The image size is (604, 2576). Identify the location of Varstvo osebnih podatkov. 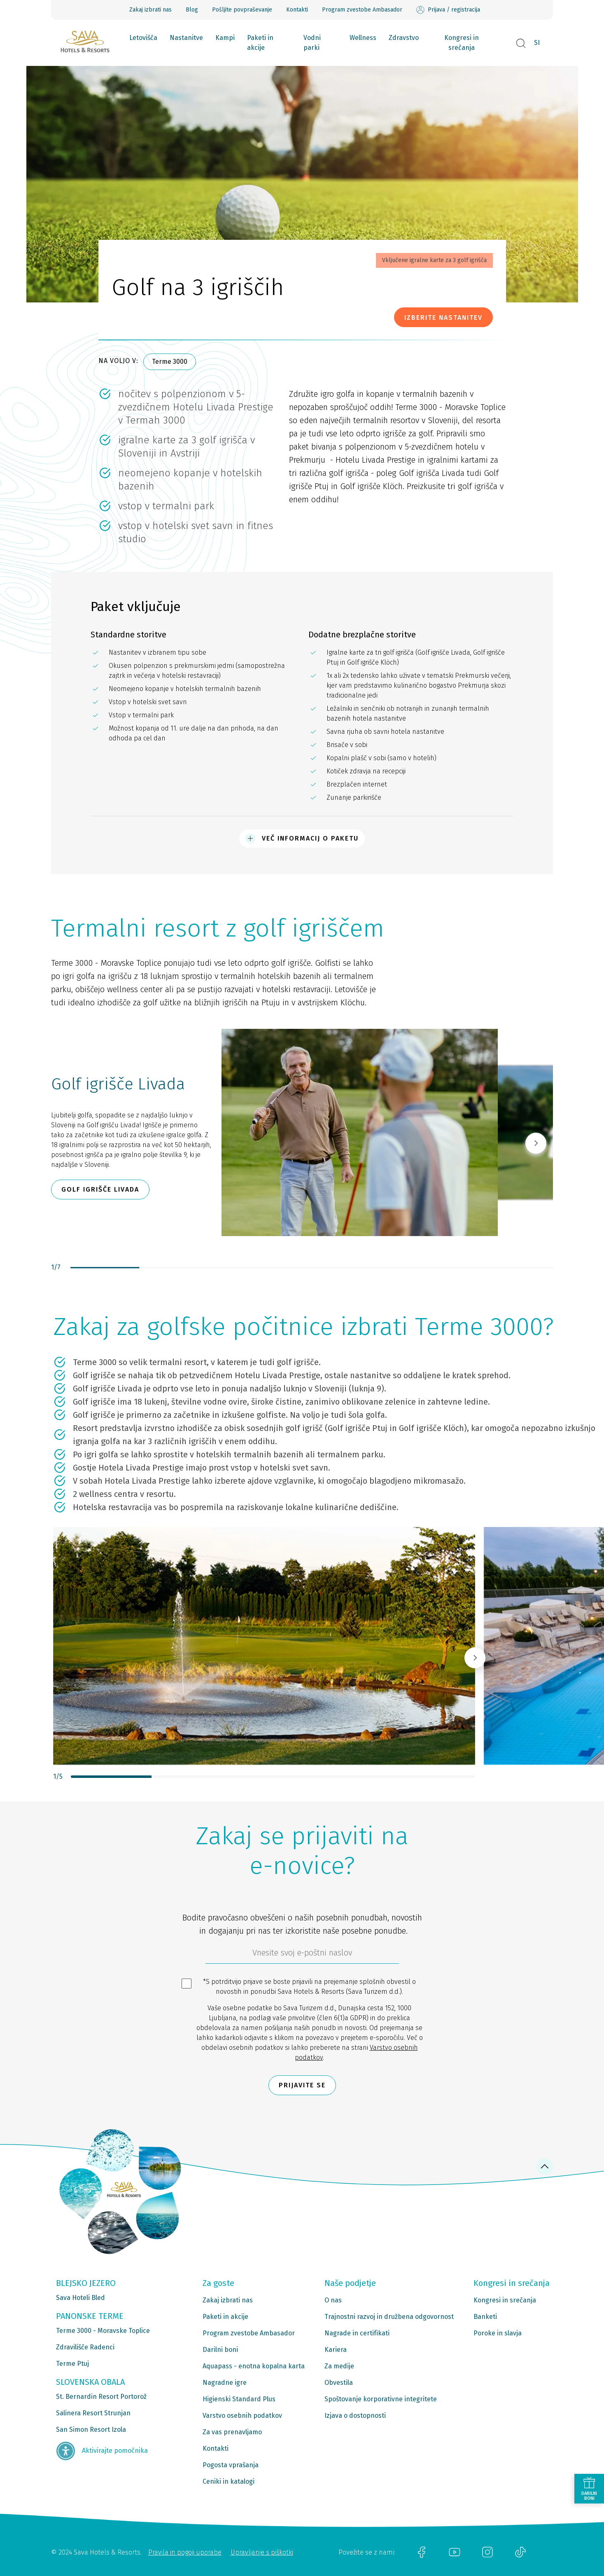
(242, 2415).